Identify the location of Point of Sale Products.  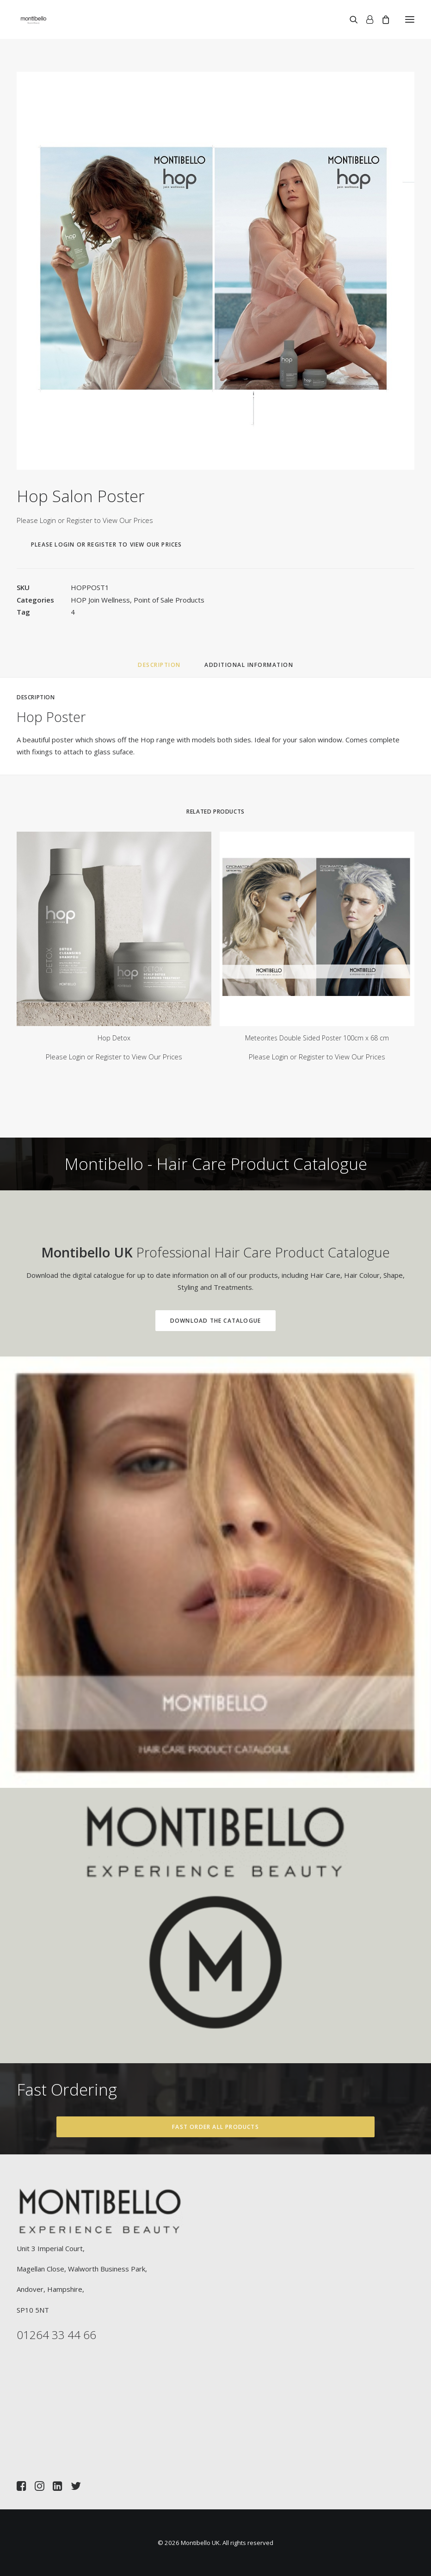
(169, 599).